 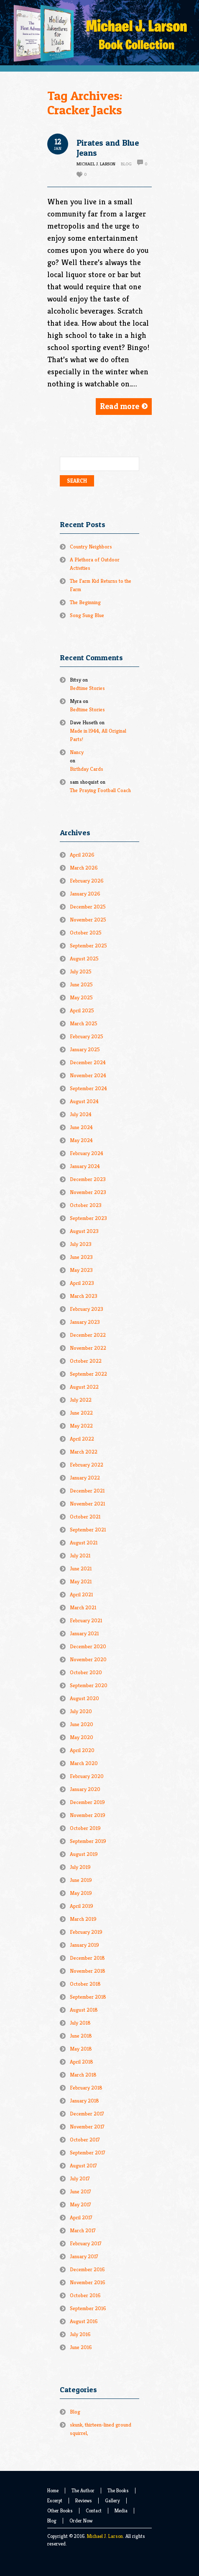 What do you see at coordinates (86, 1620) in the screenshot?
I see `February 2021` at bounding box center [86, 1620].